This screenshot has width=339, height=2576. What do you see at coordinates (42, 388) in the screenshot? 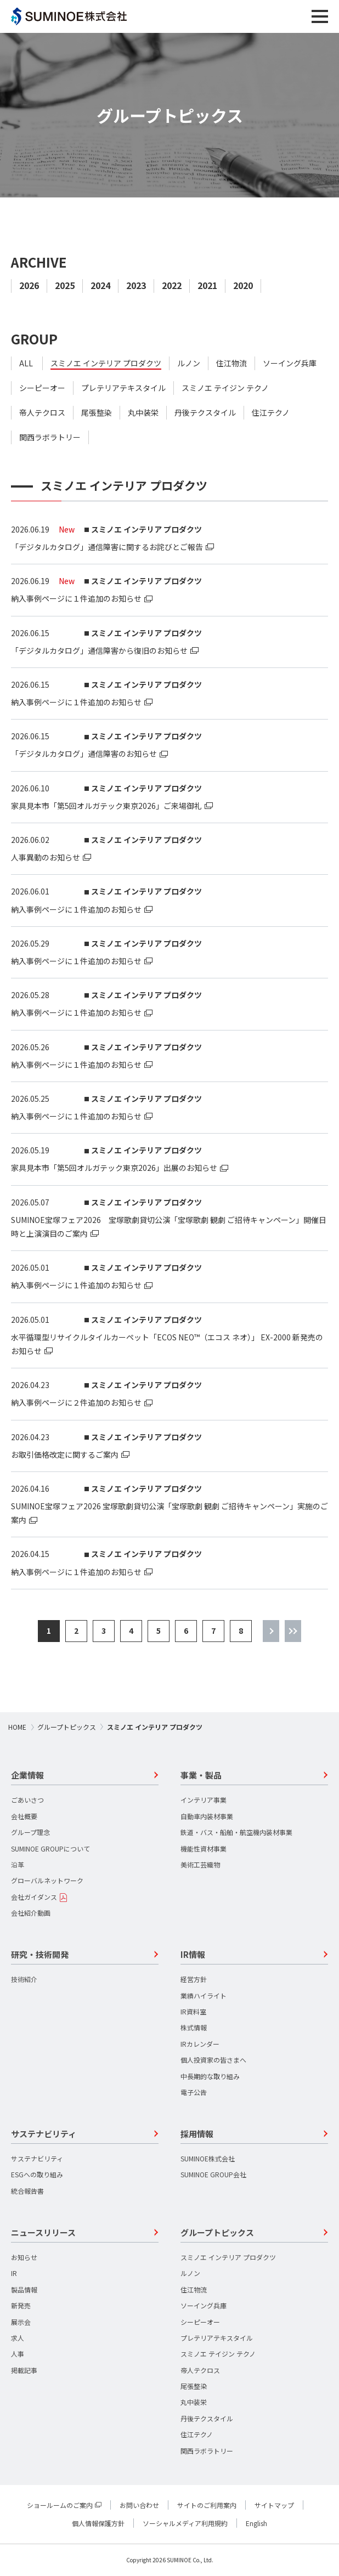
I see `シーピーオー` at bounding box center [42, 388].